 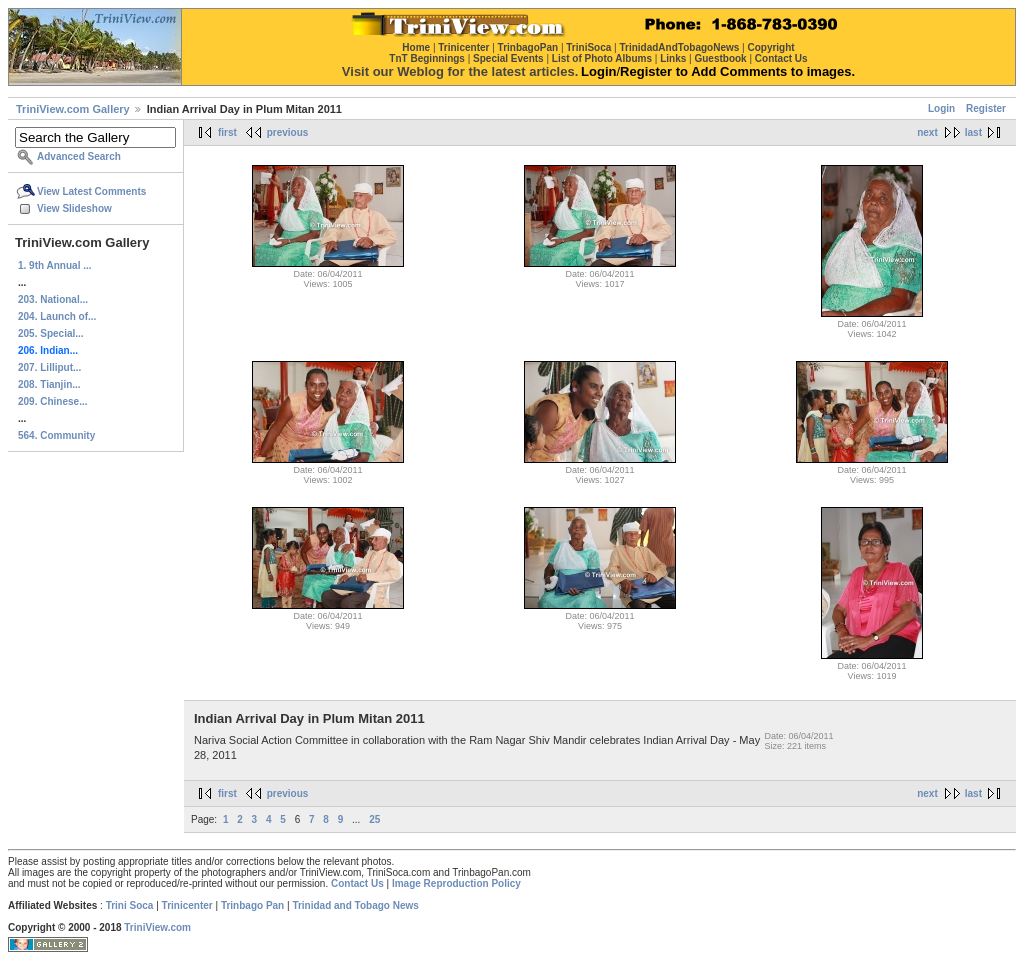 What do you see at coordinates (941, 108) in the screenshot?
I see `Login` at bounding box center [941, 108].